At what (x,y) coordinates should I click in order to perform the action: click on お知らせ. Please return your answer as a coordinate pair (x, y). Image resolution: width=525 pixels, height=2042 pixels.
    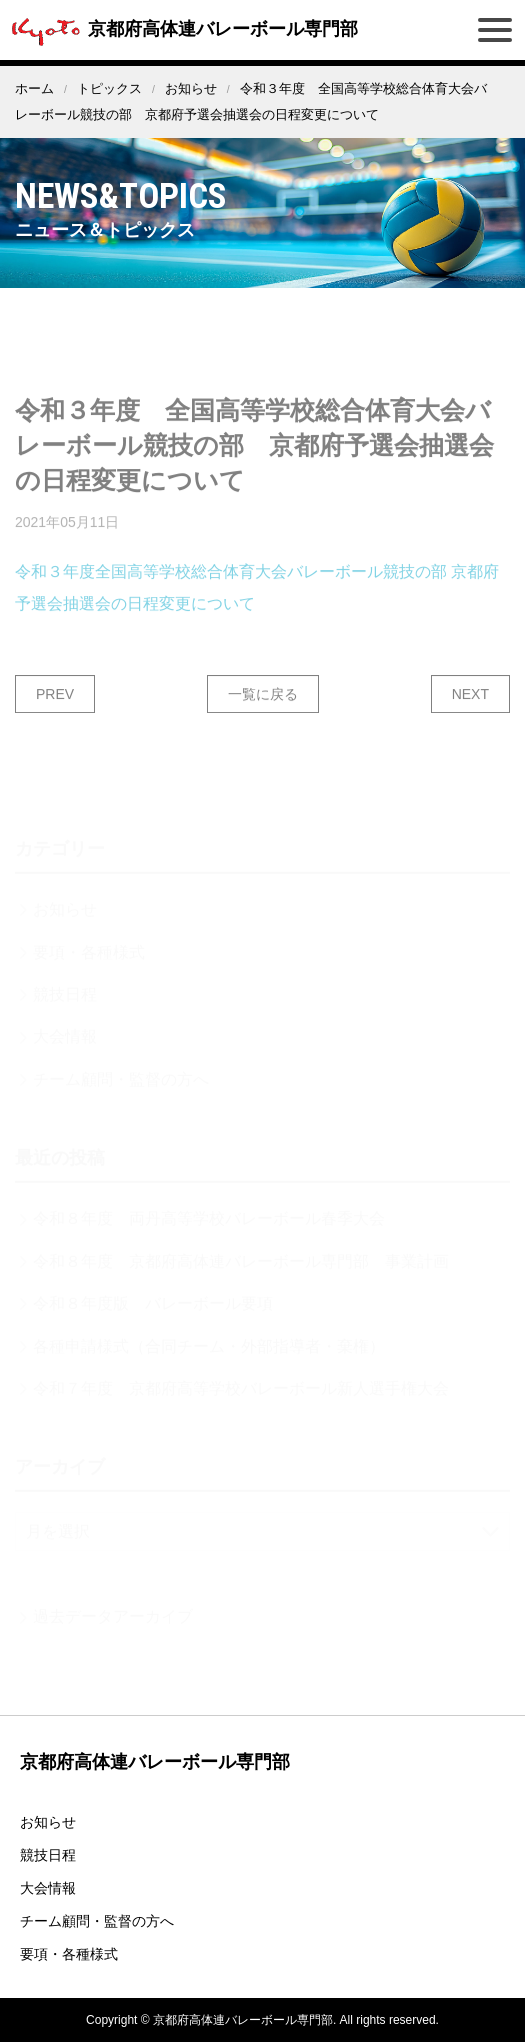
    Looking at the image, I should click on (191, 88).